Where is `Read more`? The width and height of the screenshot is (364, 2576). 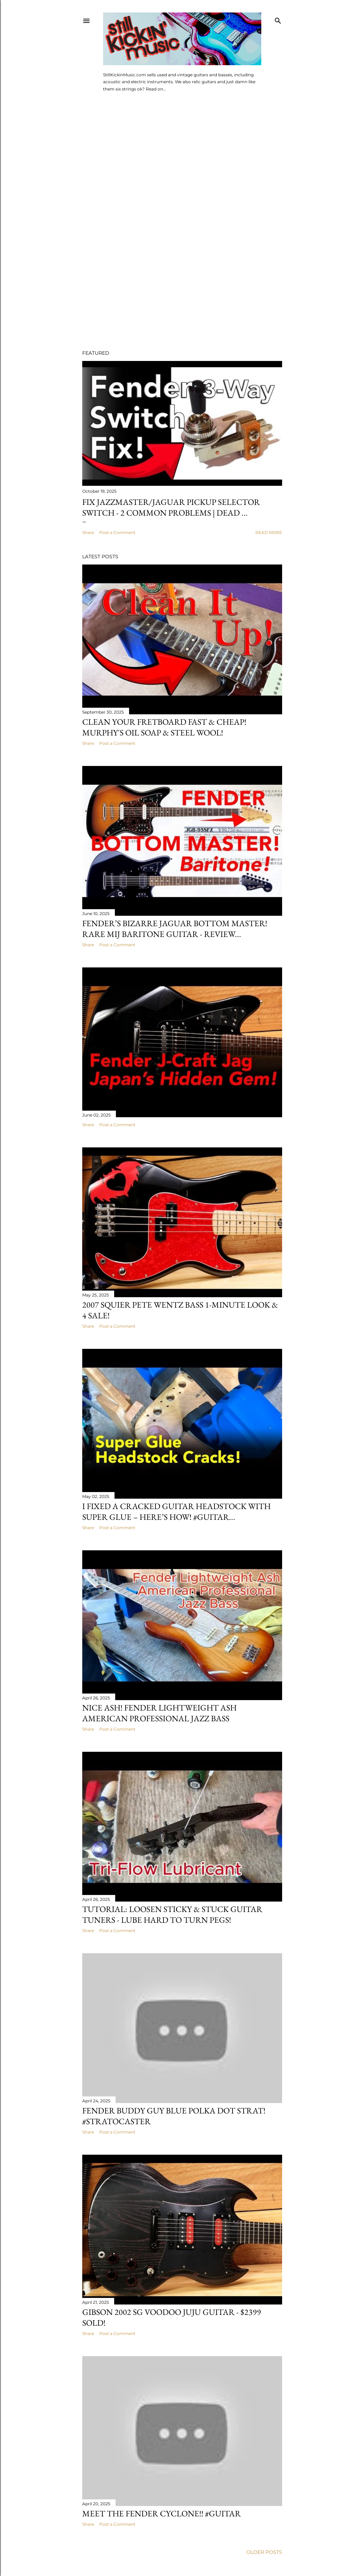
Read more is located at coordinates (268, 532).